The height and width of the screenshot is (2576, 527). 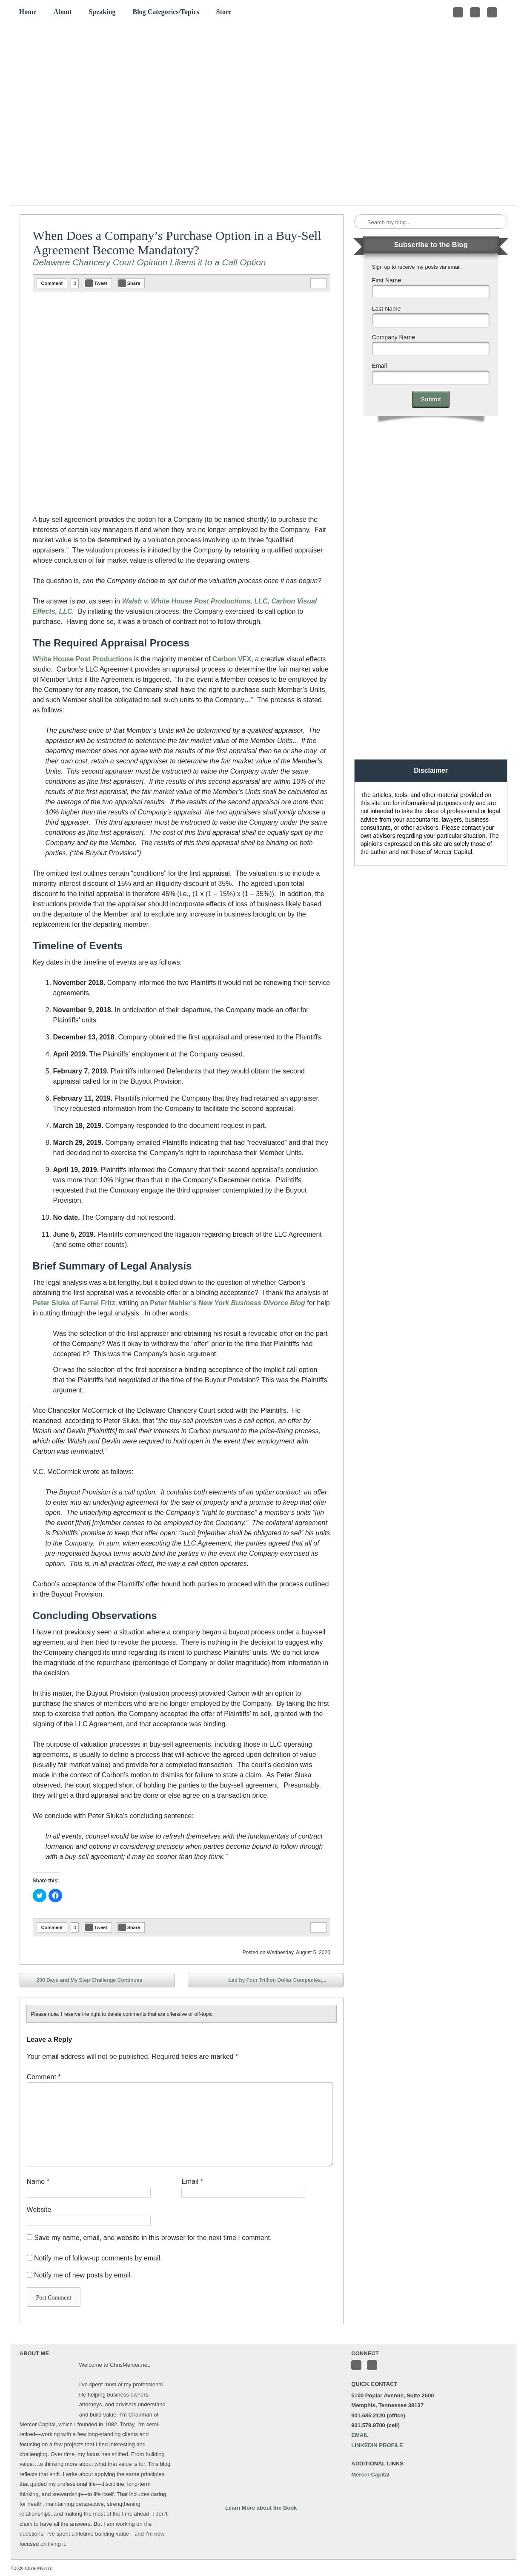 I want to click on White House Post Productions, so click(x=82, y=659).